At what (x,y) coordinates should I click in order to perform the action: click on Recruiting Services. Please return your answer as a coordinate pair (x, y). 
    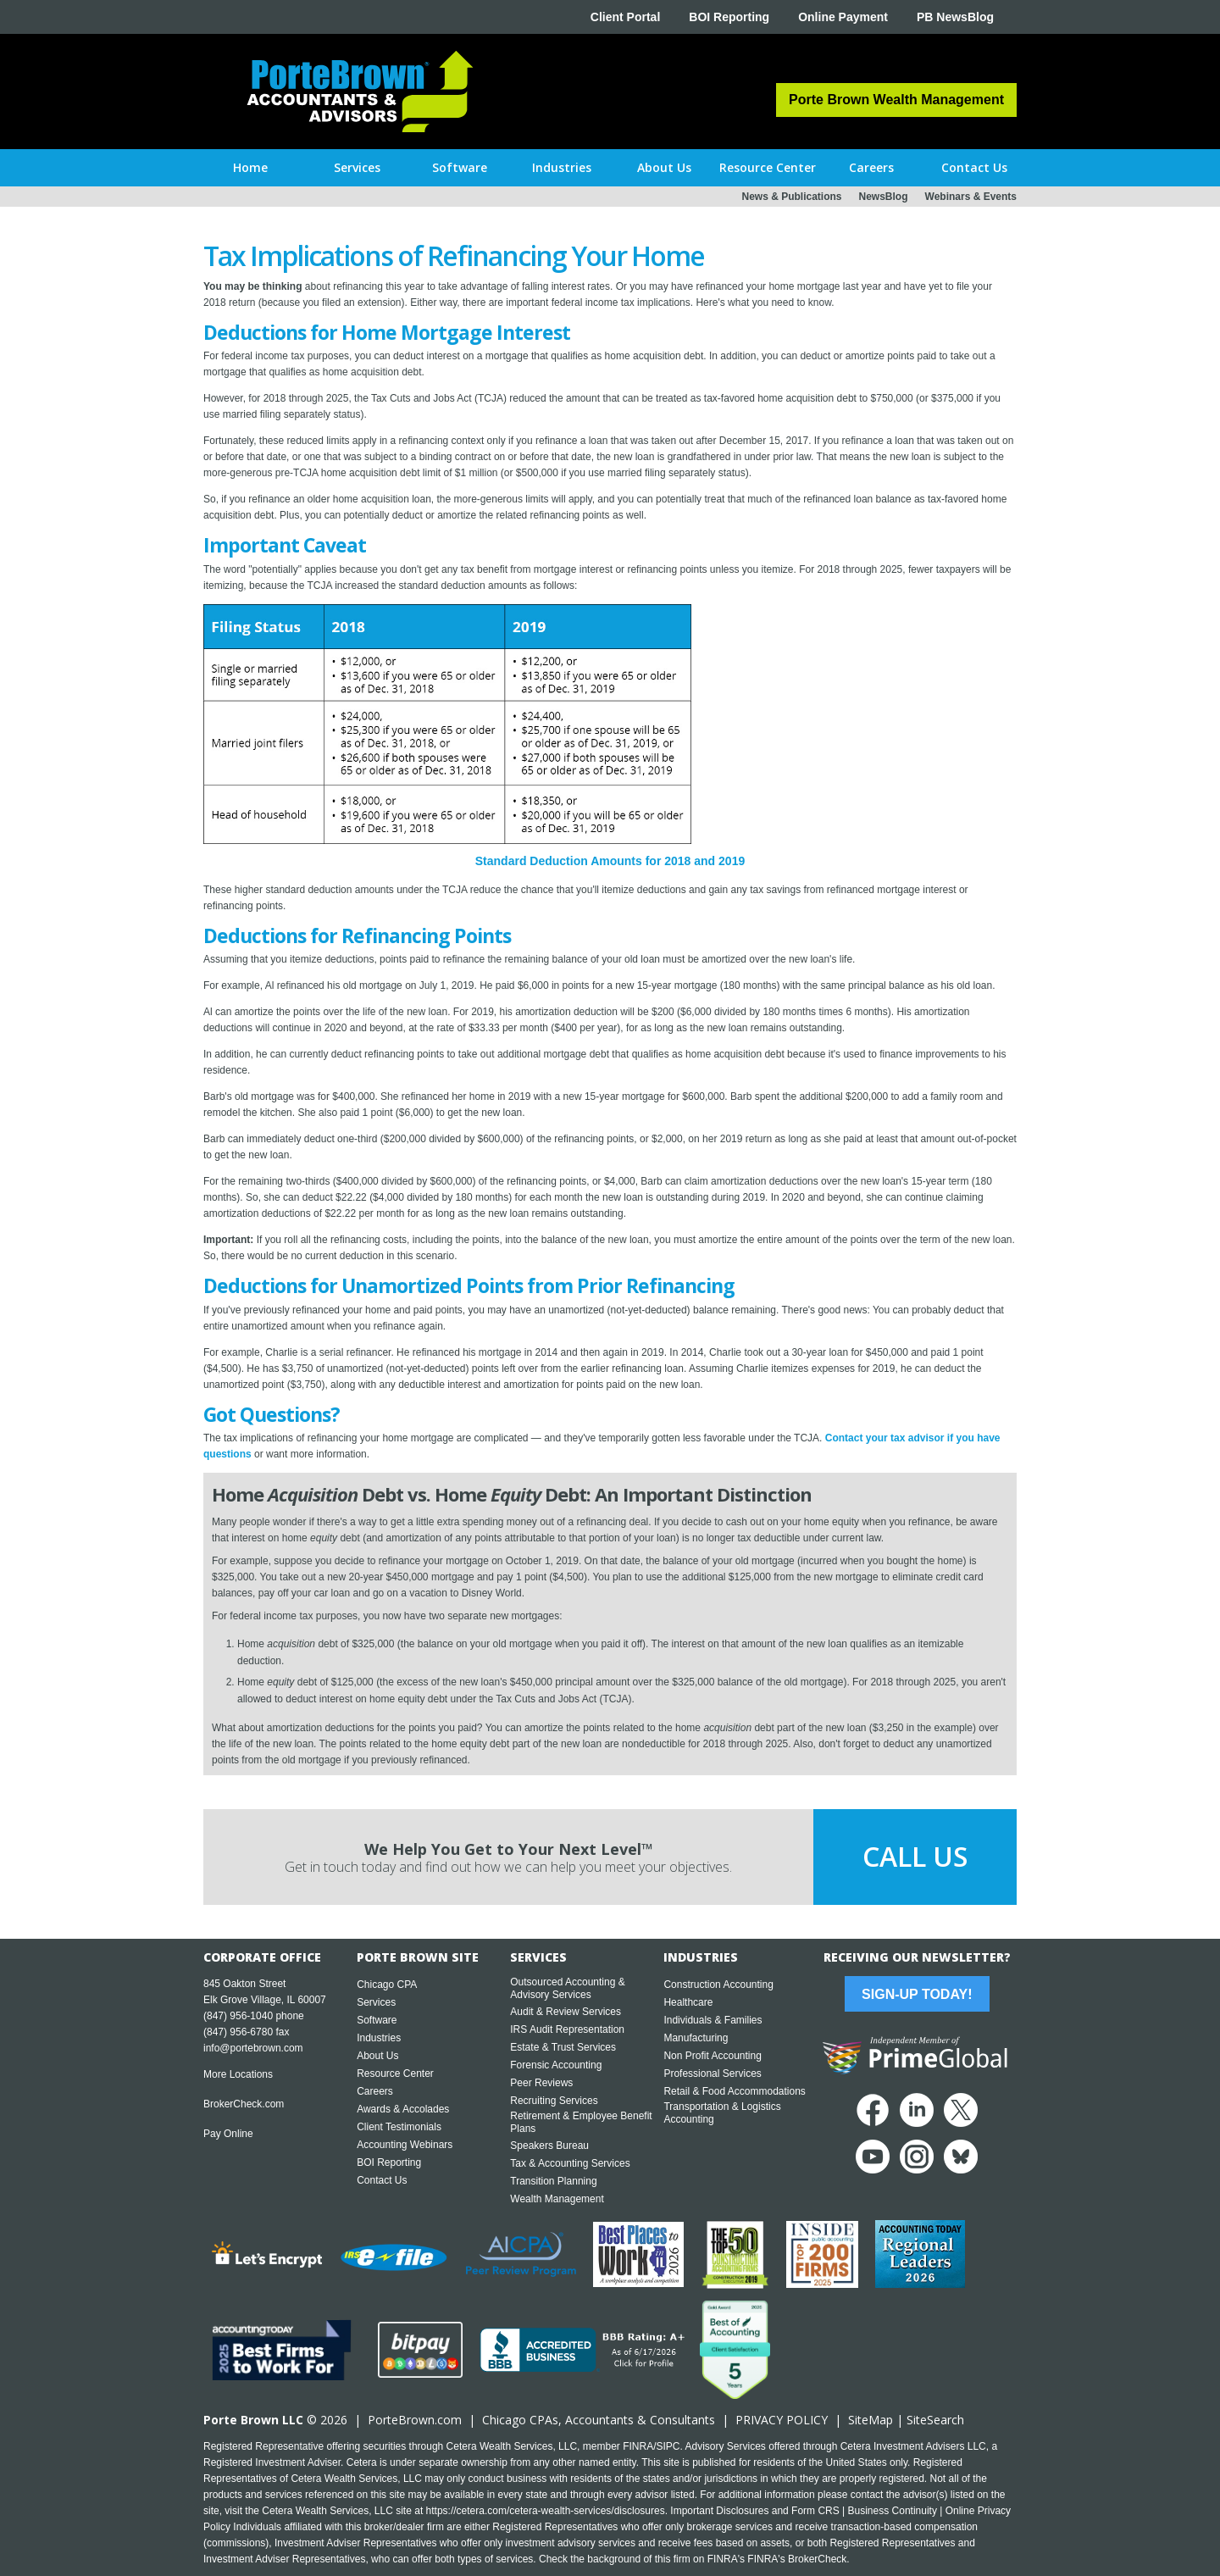
    Looking at the image, I should click on (553, 2101).